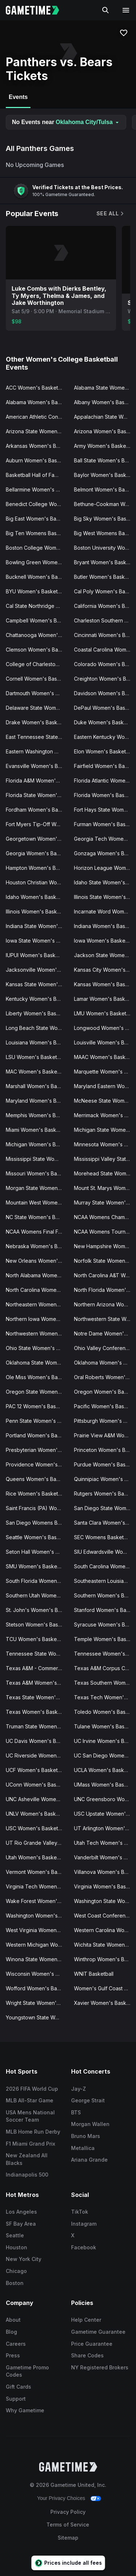 This screenshot has width=136, height=2576. I want to click on Norfolk State Women's Basketball, so click(105, 1261).